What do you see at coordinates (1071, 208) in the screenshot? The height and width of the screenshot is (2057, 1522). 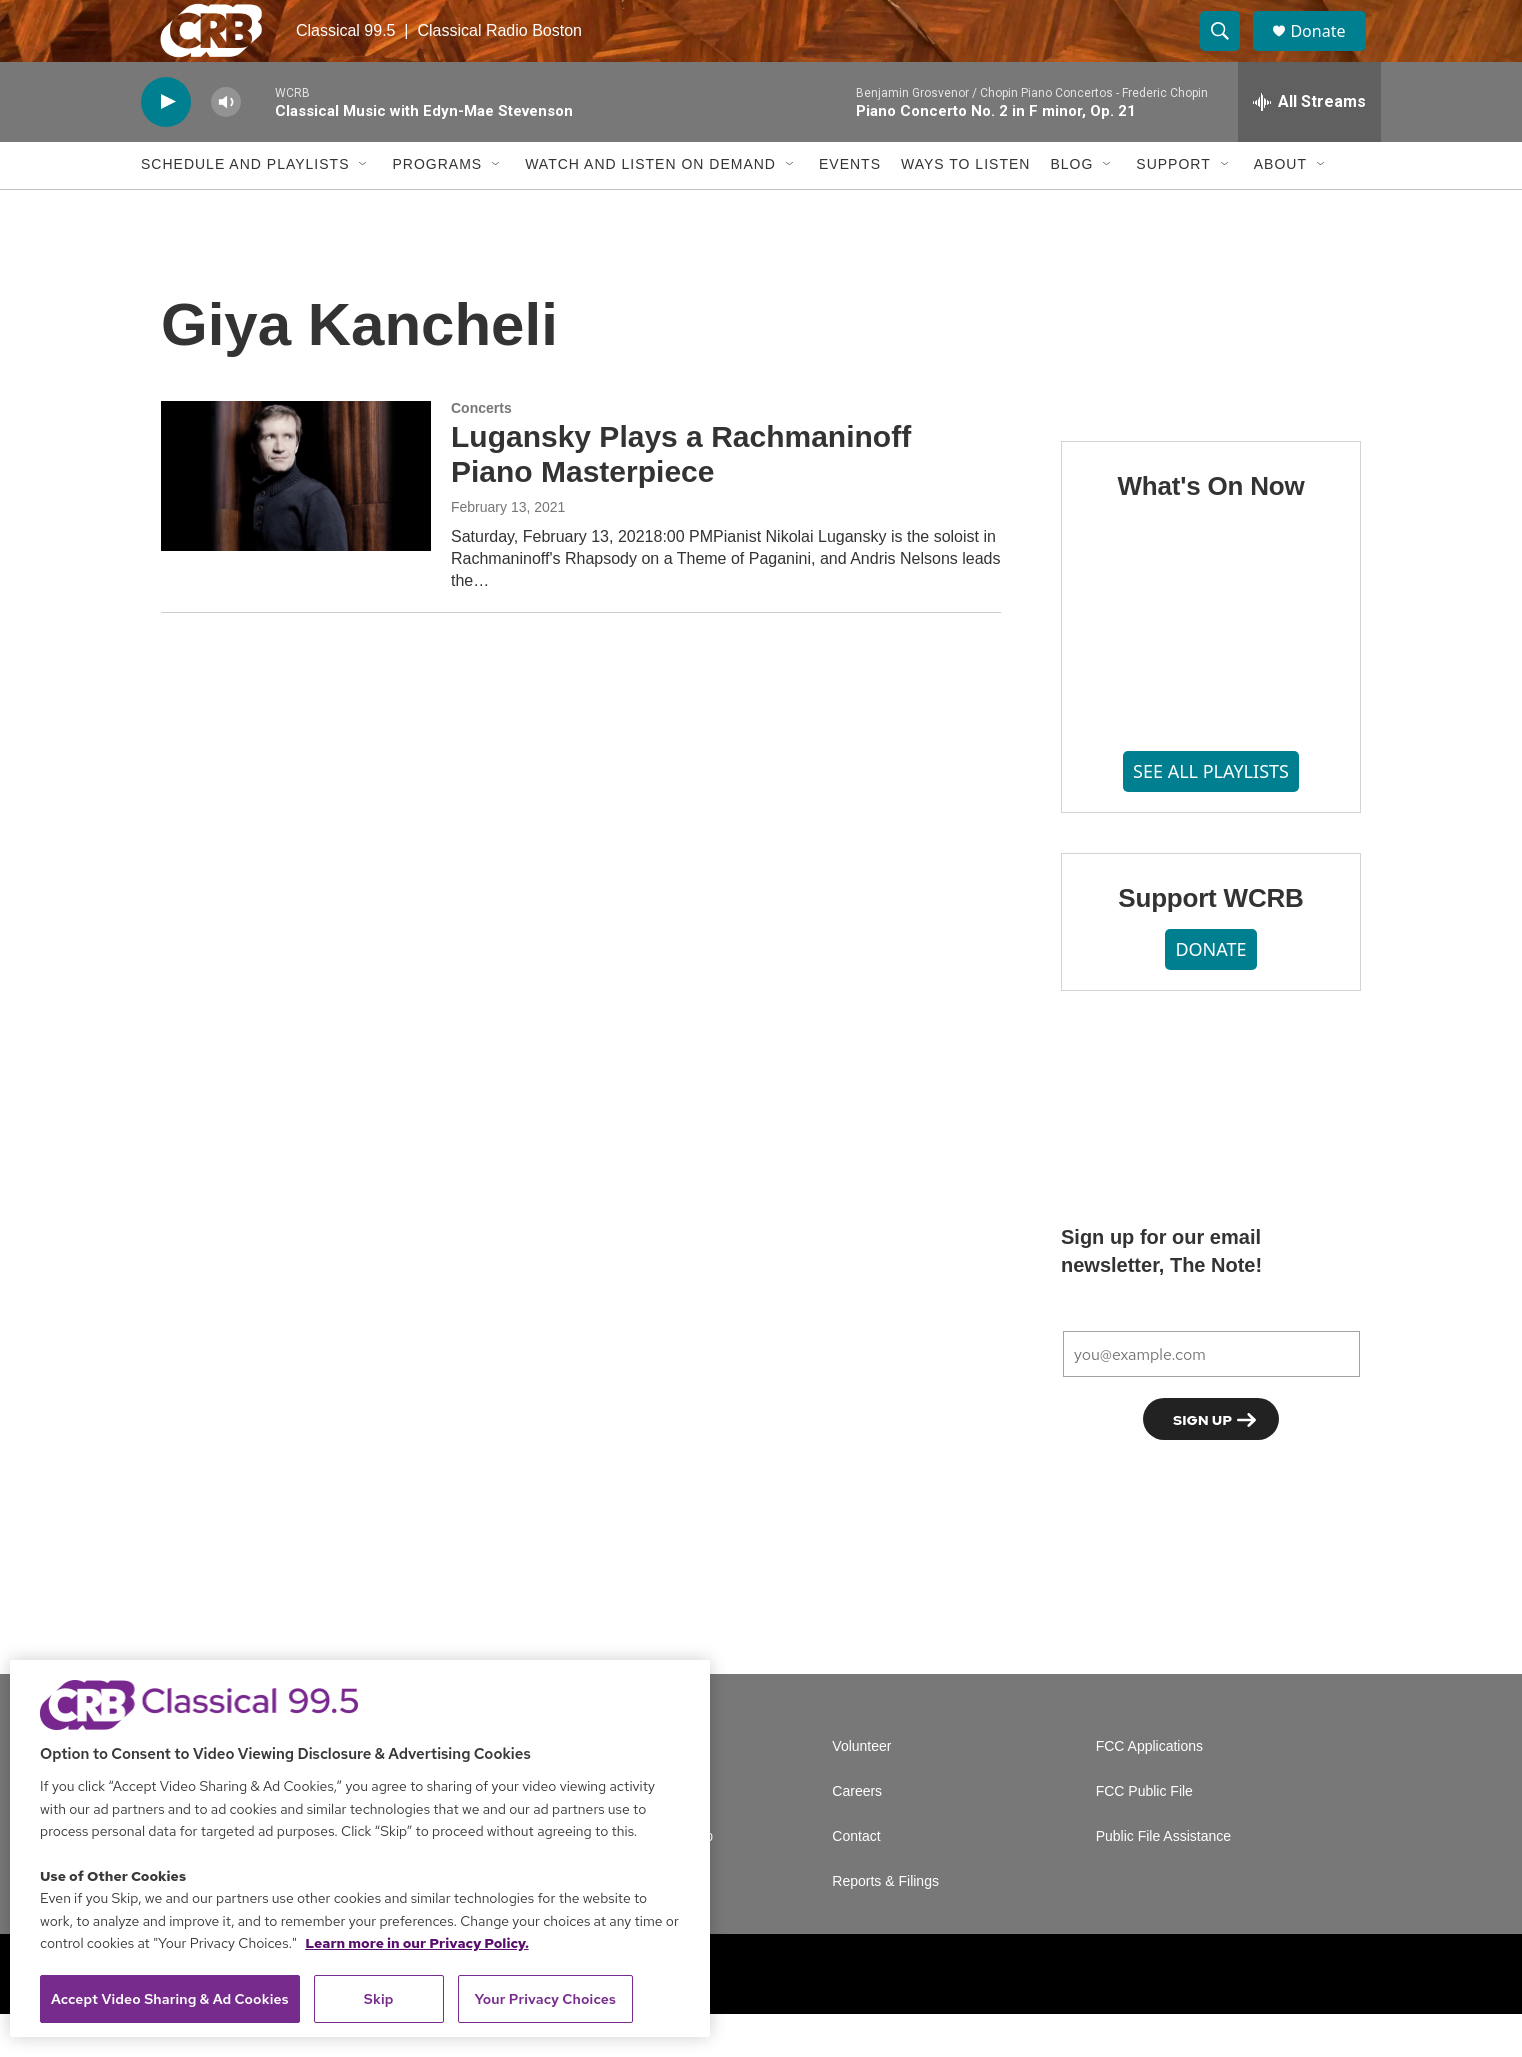 I see `Blog` at bounding box center [1071, 208].